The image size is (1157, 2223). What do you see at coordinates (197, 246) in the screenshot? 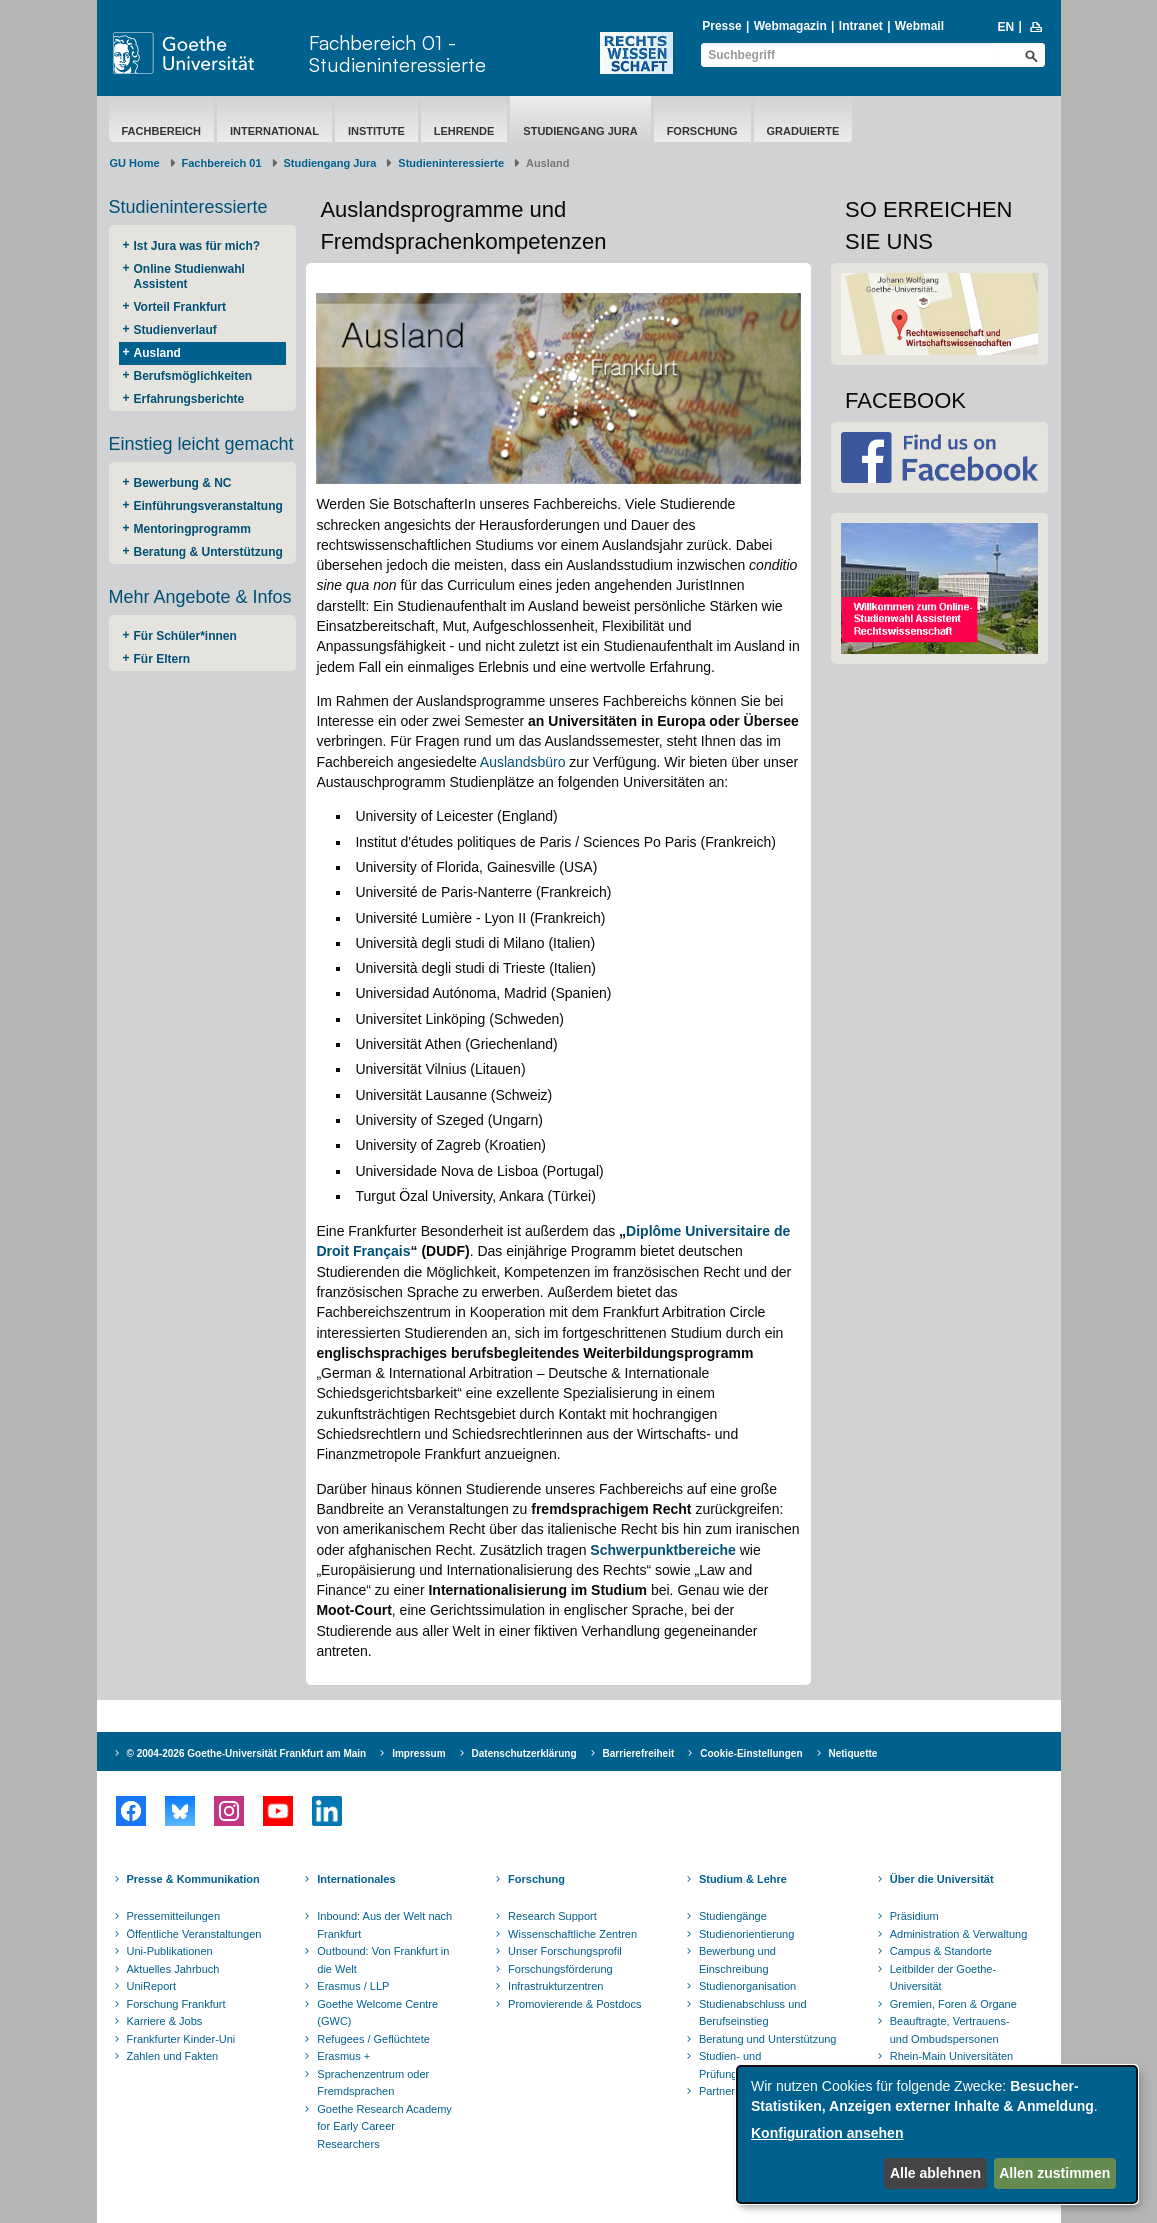
I see `Ist Jura was für mich?` at bounding box center [197, 246].